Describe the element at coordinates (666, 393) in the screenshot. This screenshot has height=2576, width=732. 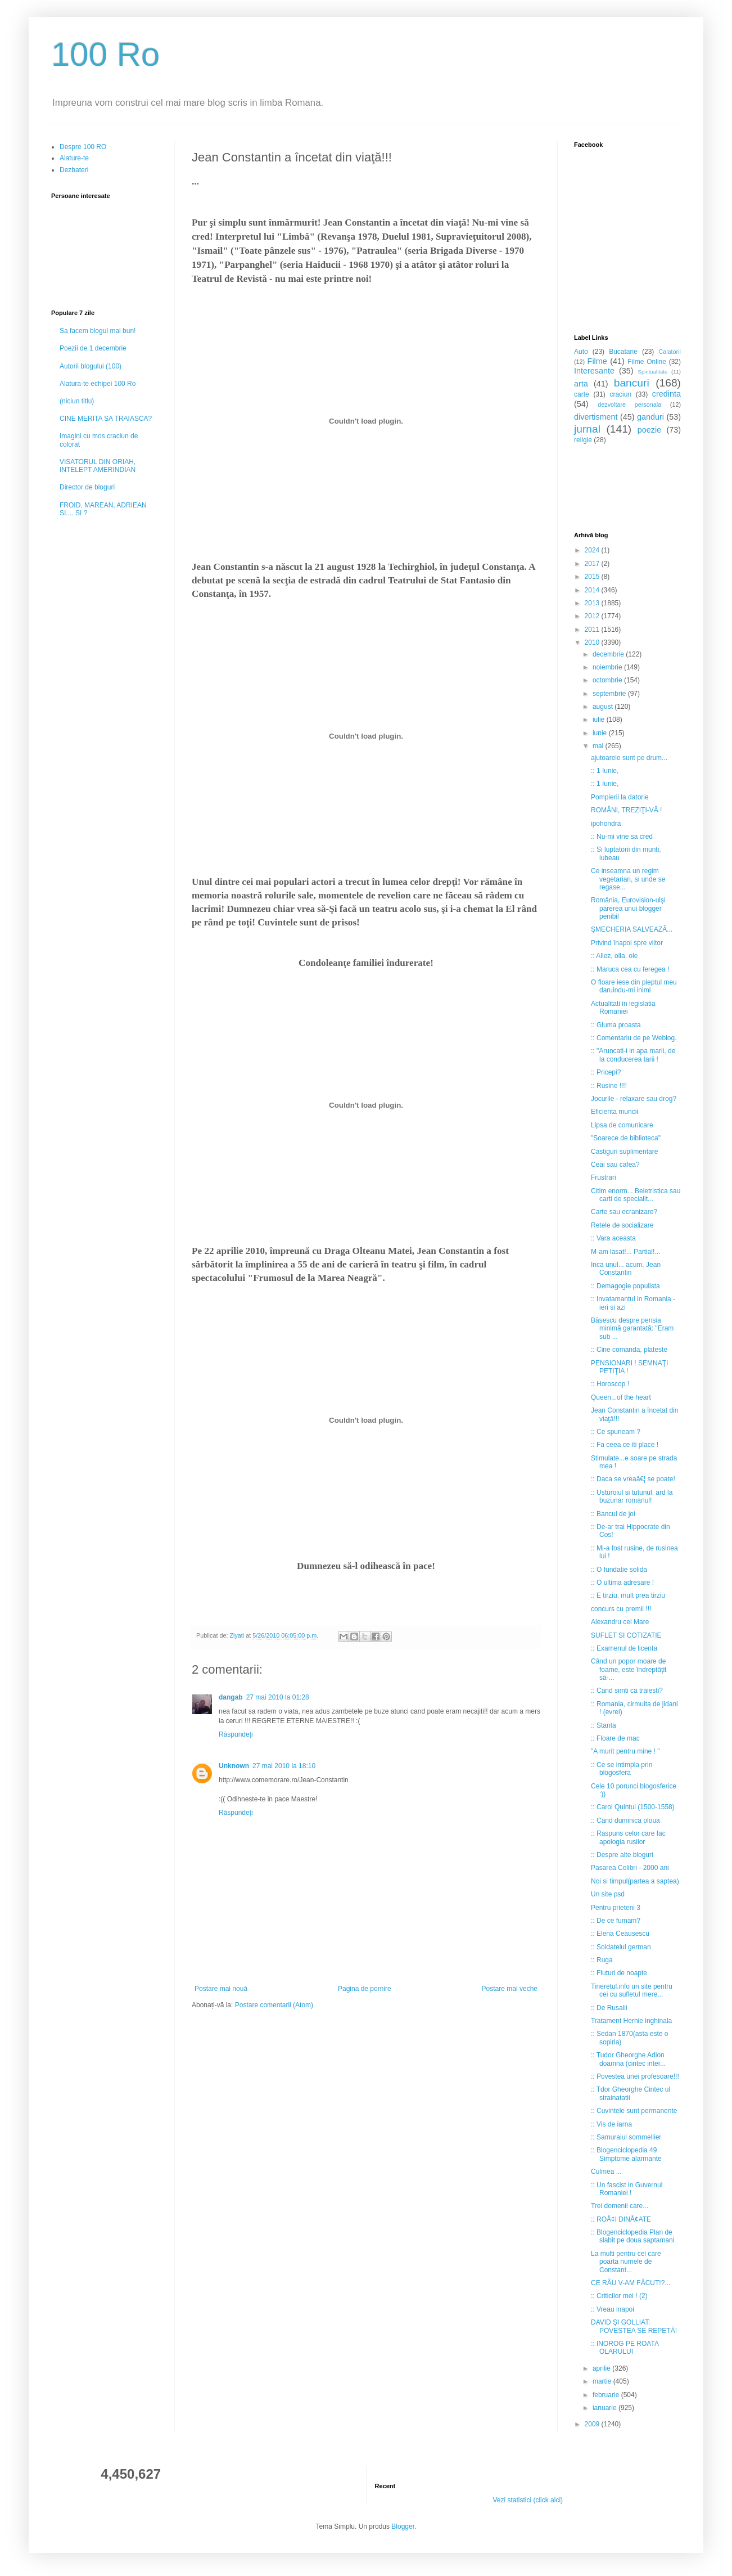
I see `credinta` at that location.